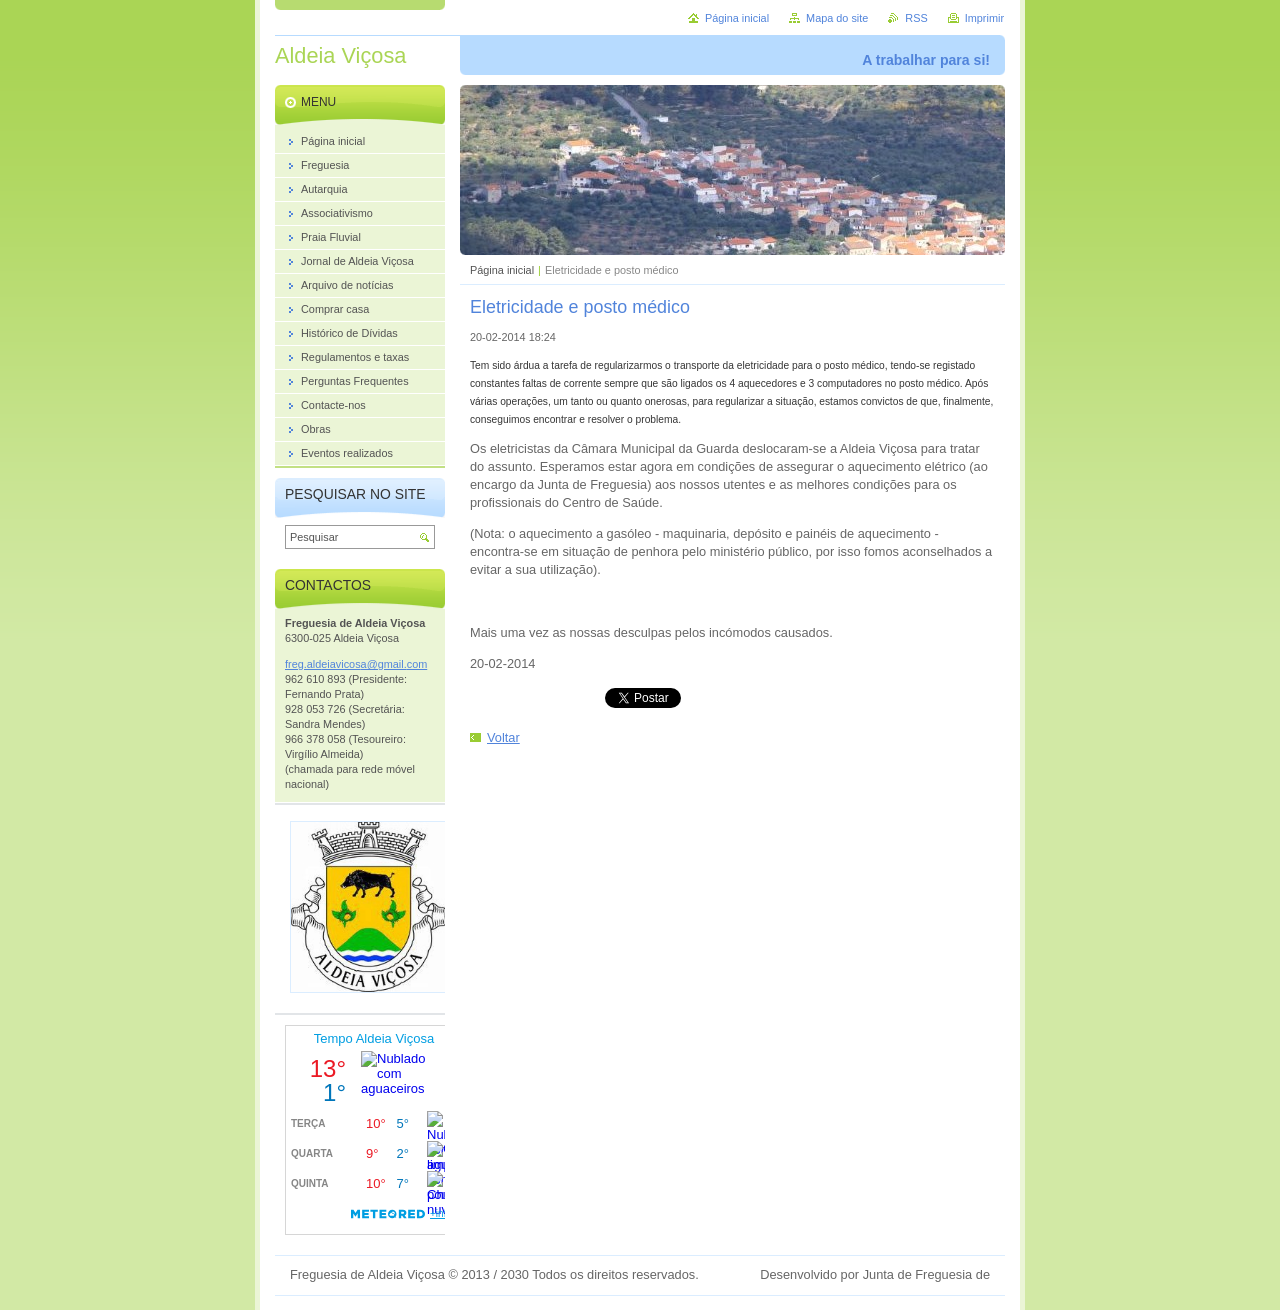 This screenshot has width=1280, height=1310. I want to click on Imprimir, so click(984, 18).